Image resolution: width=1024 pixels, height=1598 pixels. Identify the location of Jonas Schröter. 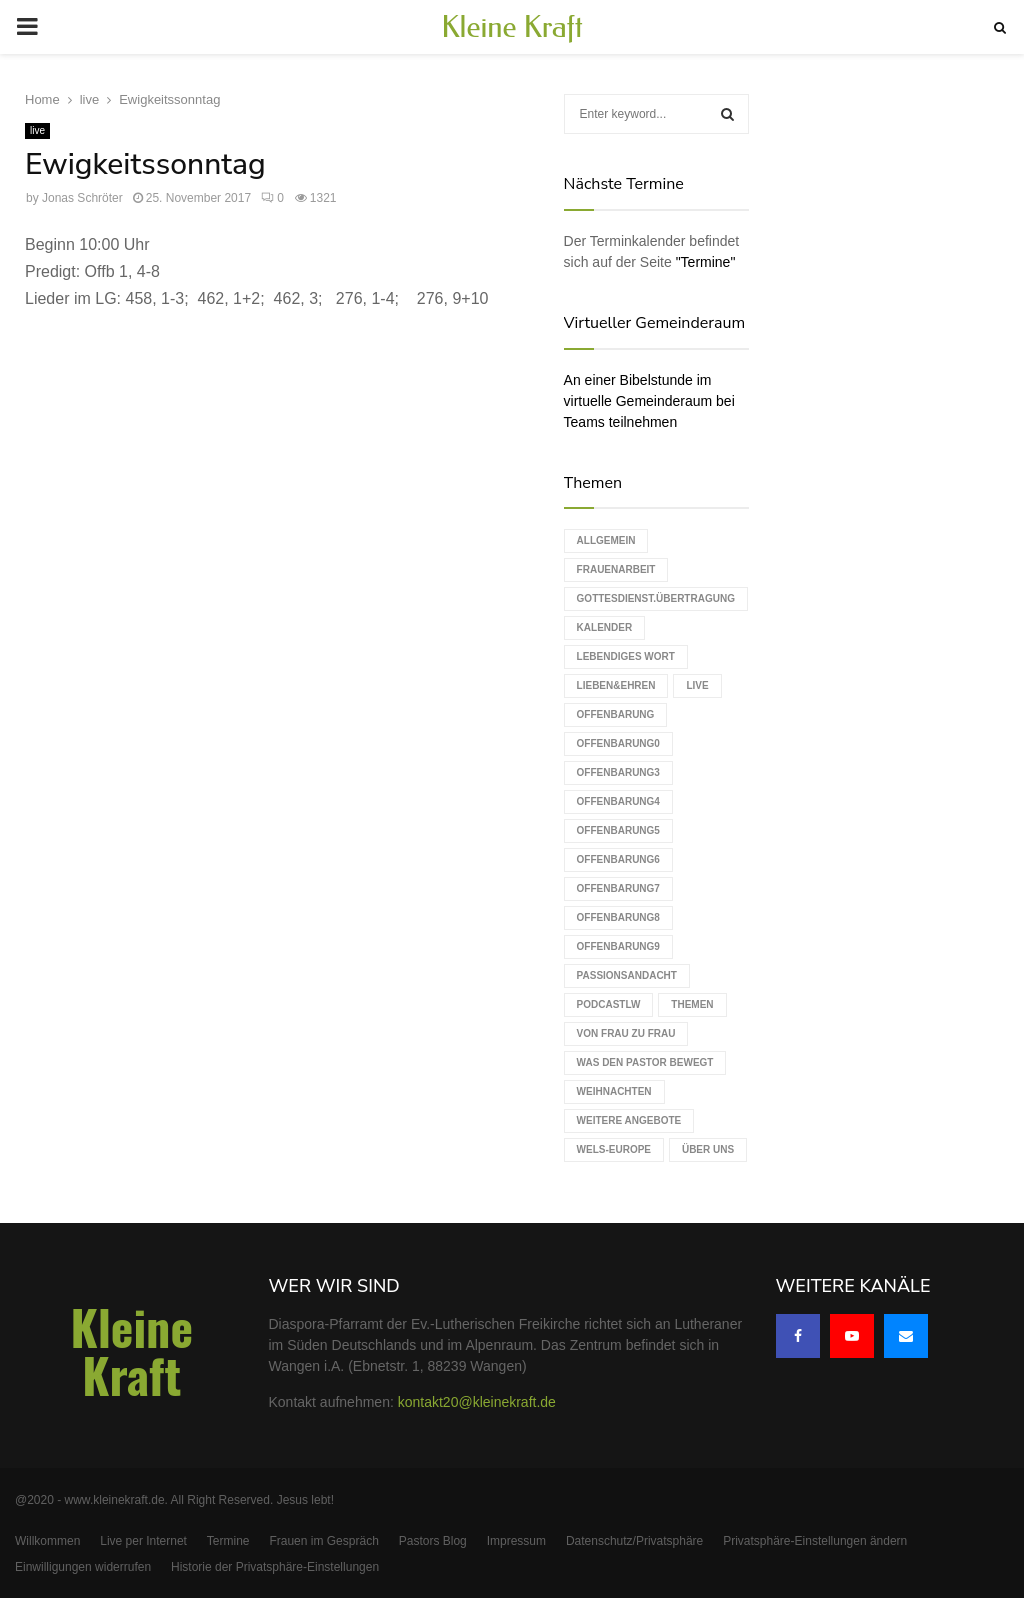
(82, 197).